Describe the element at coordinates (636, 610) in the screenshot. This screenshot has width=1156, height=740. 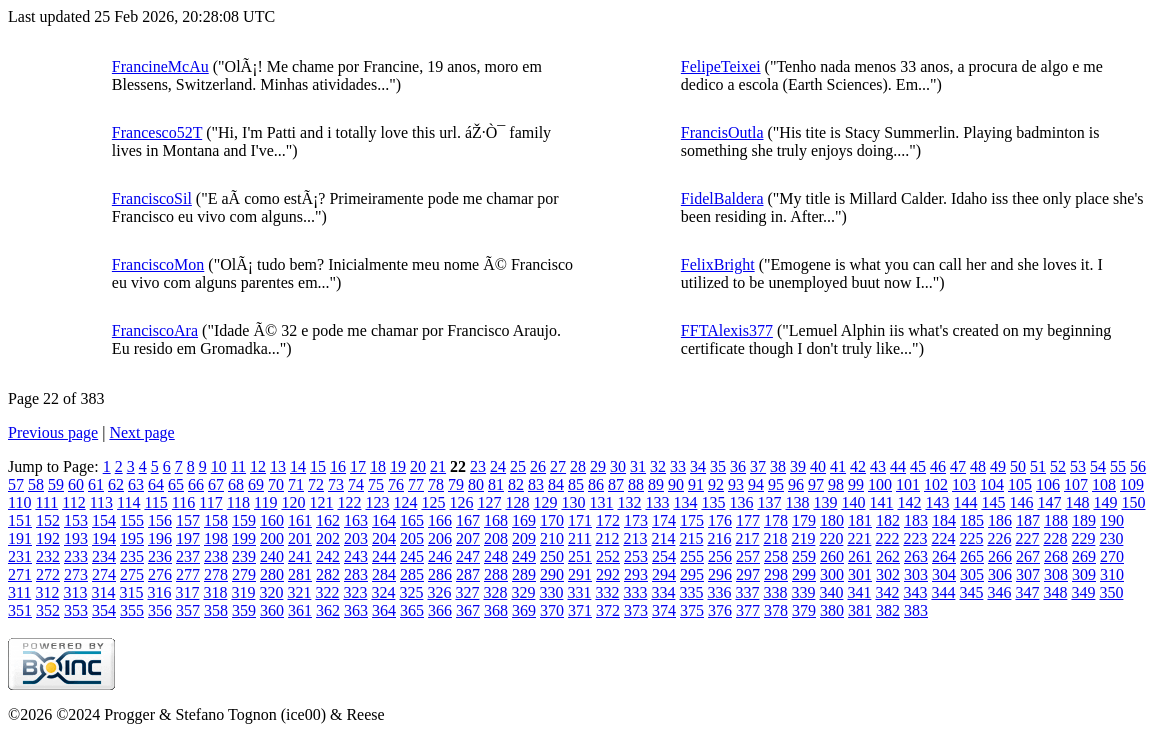
I see `373` at that location.